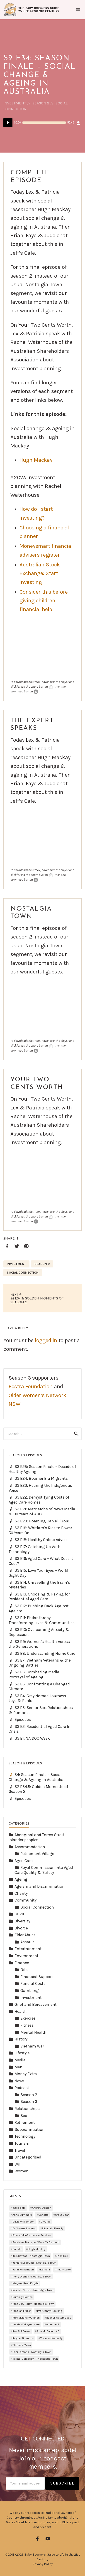  I want to click on Lifestyle, so click(22, 2052).